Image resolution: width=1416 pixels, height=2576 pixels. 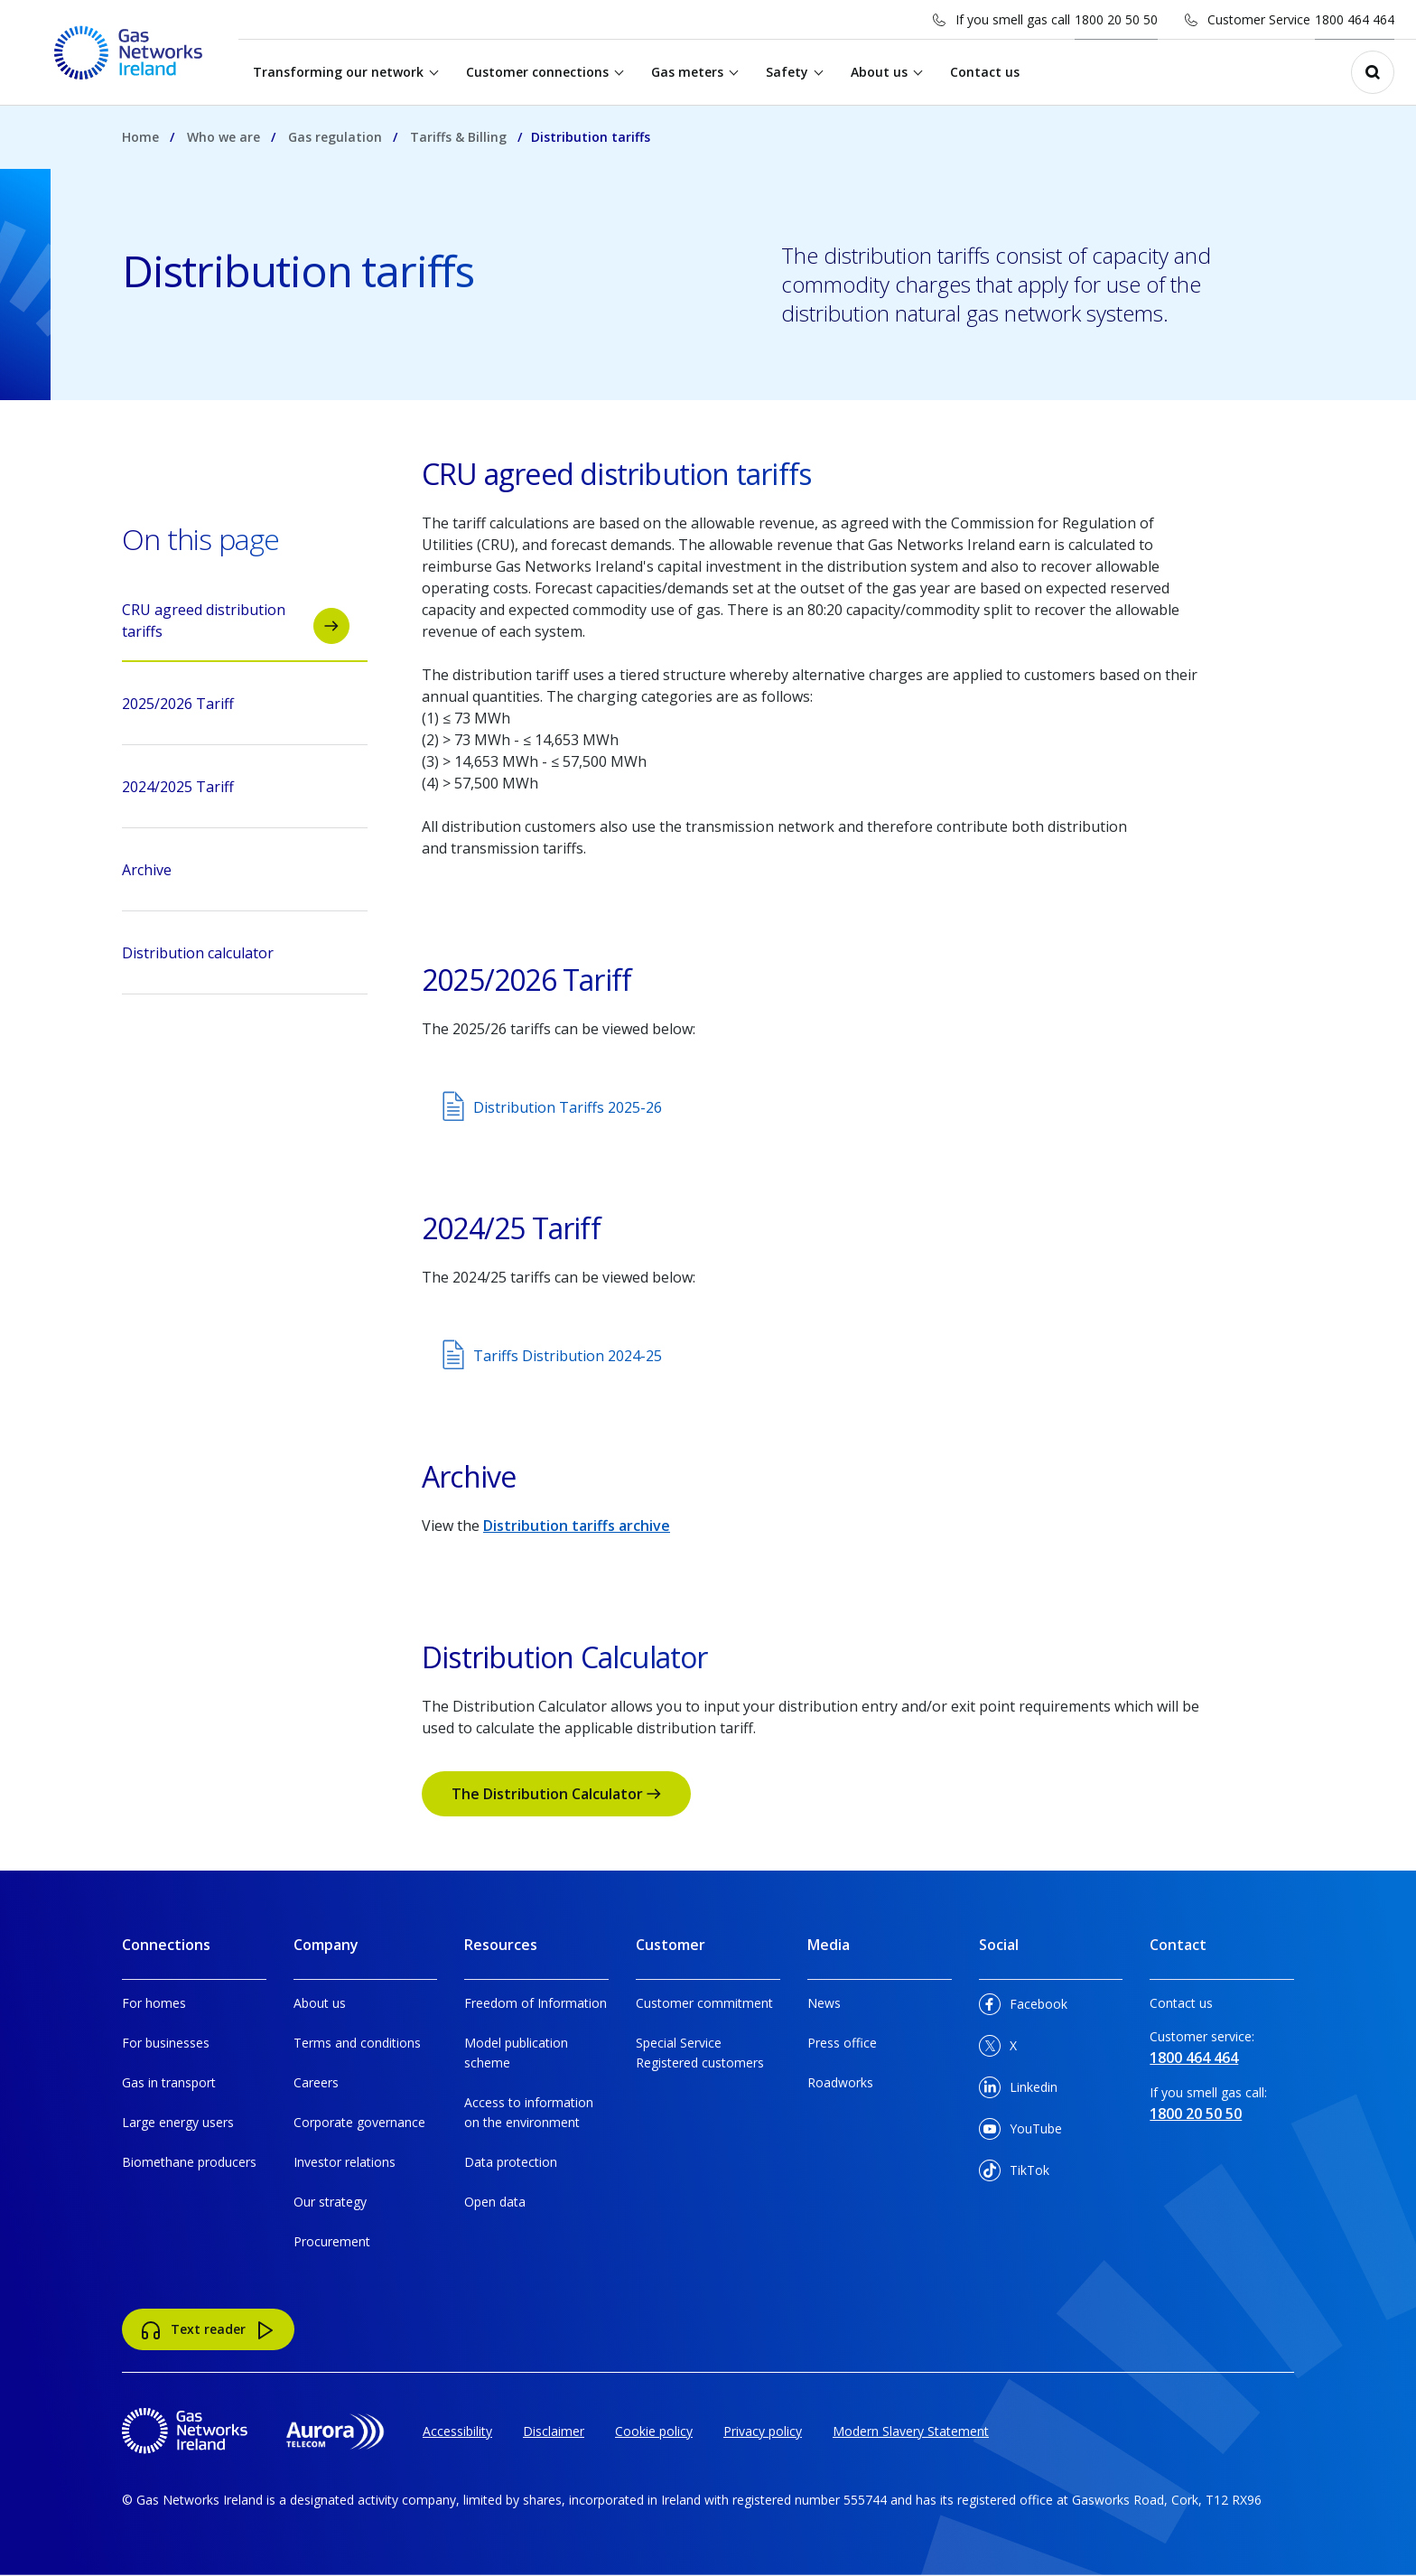 I want to click on Gas meters, so click(x=688, y=71).